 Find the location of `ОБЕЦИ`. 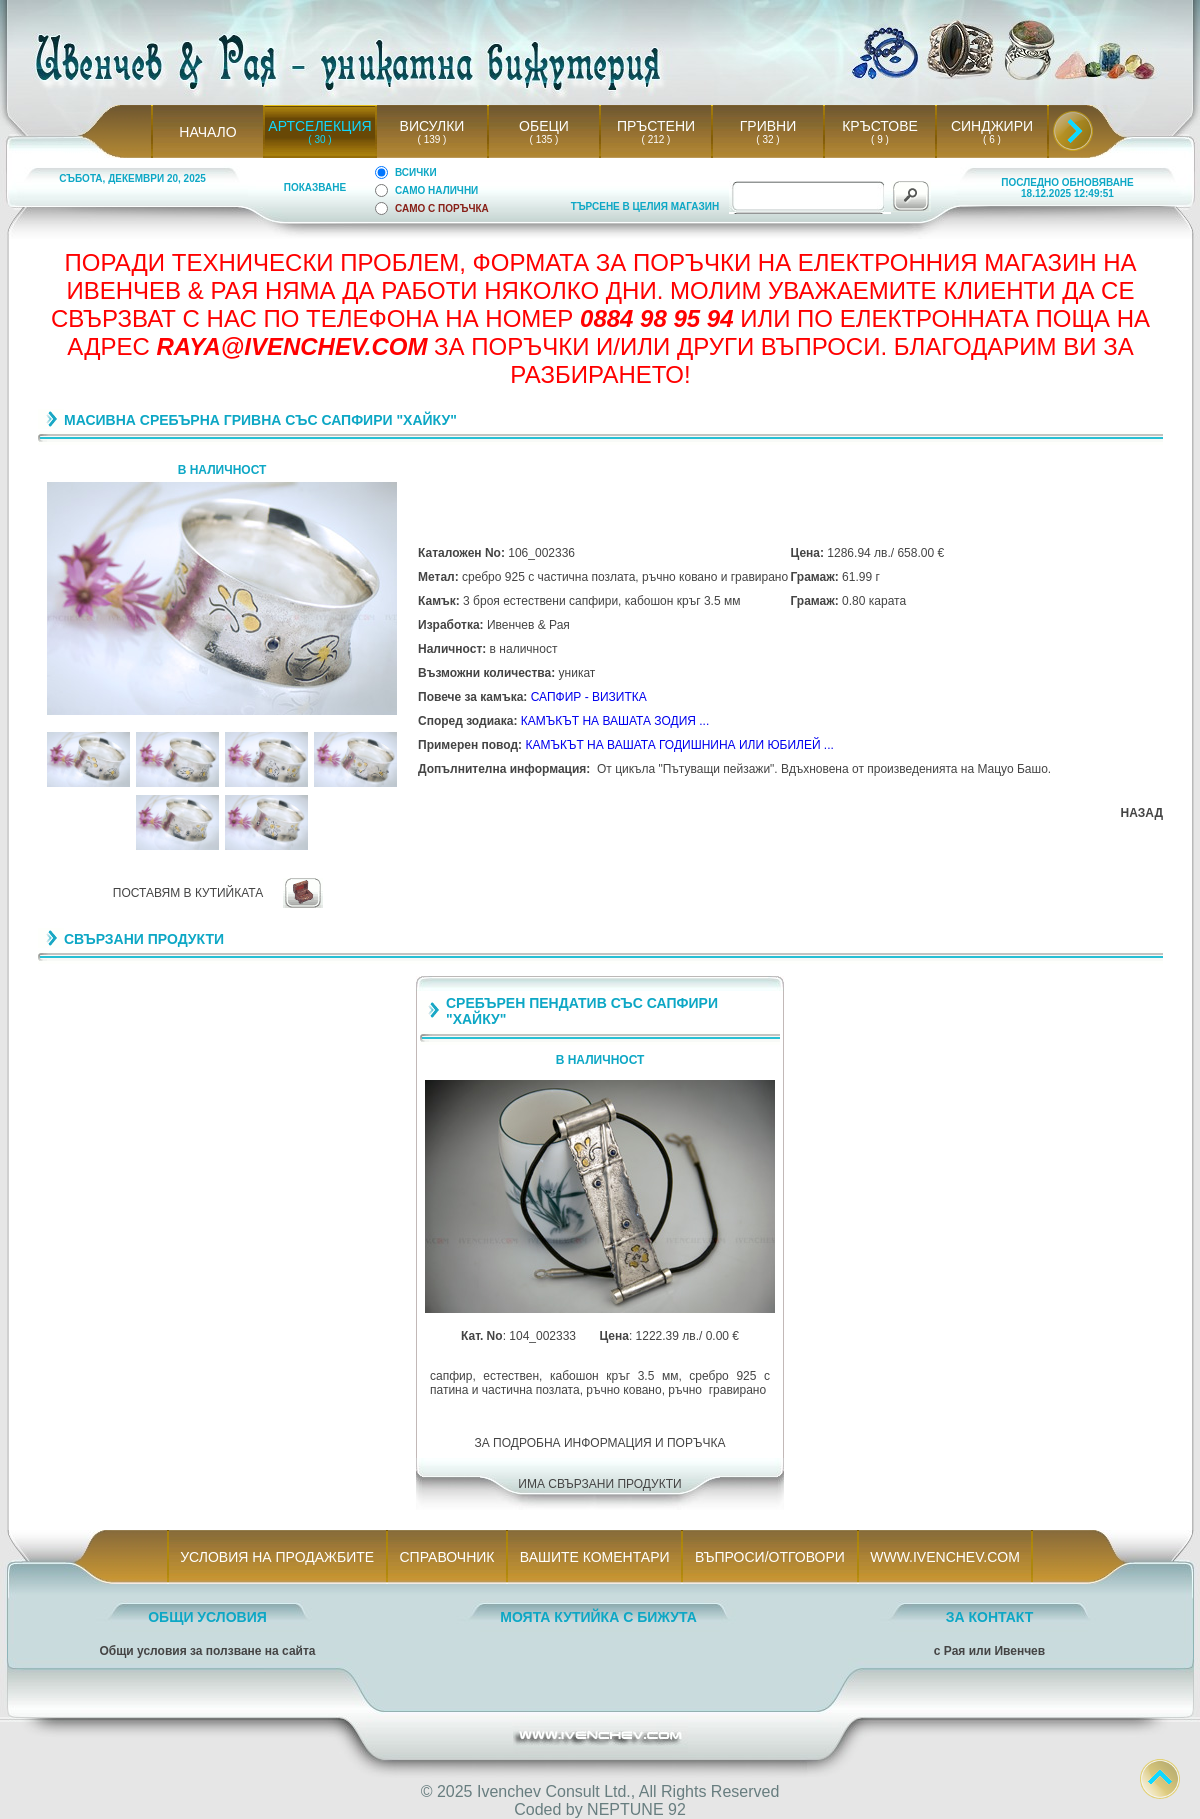

ОБЕЦИ is located at coordinates (544, 126).